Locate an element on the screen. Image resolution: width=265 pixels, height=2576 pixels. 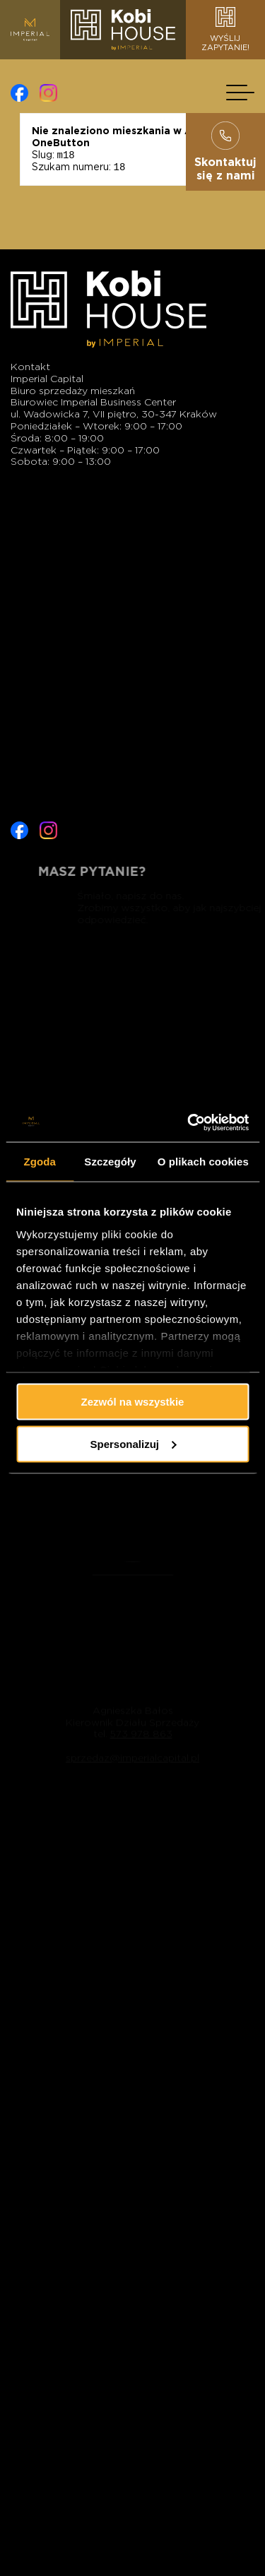
Szczegóły [tab] is located at coordinates (110, 1162).